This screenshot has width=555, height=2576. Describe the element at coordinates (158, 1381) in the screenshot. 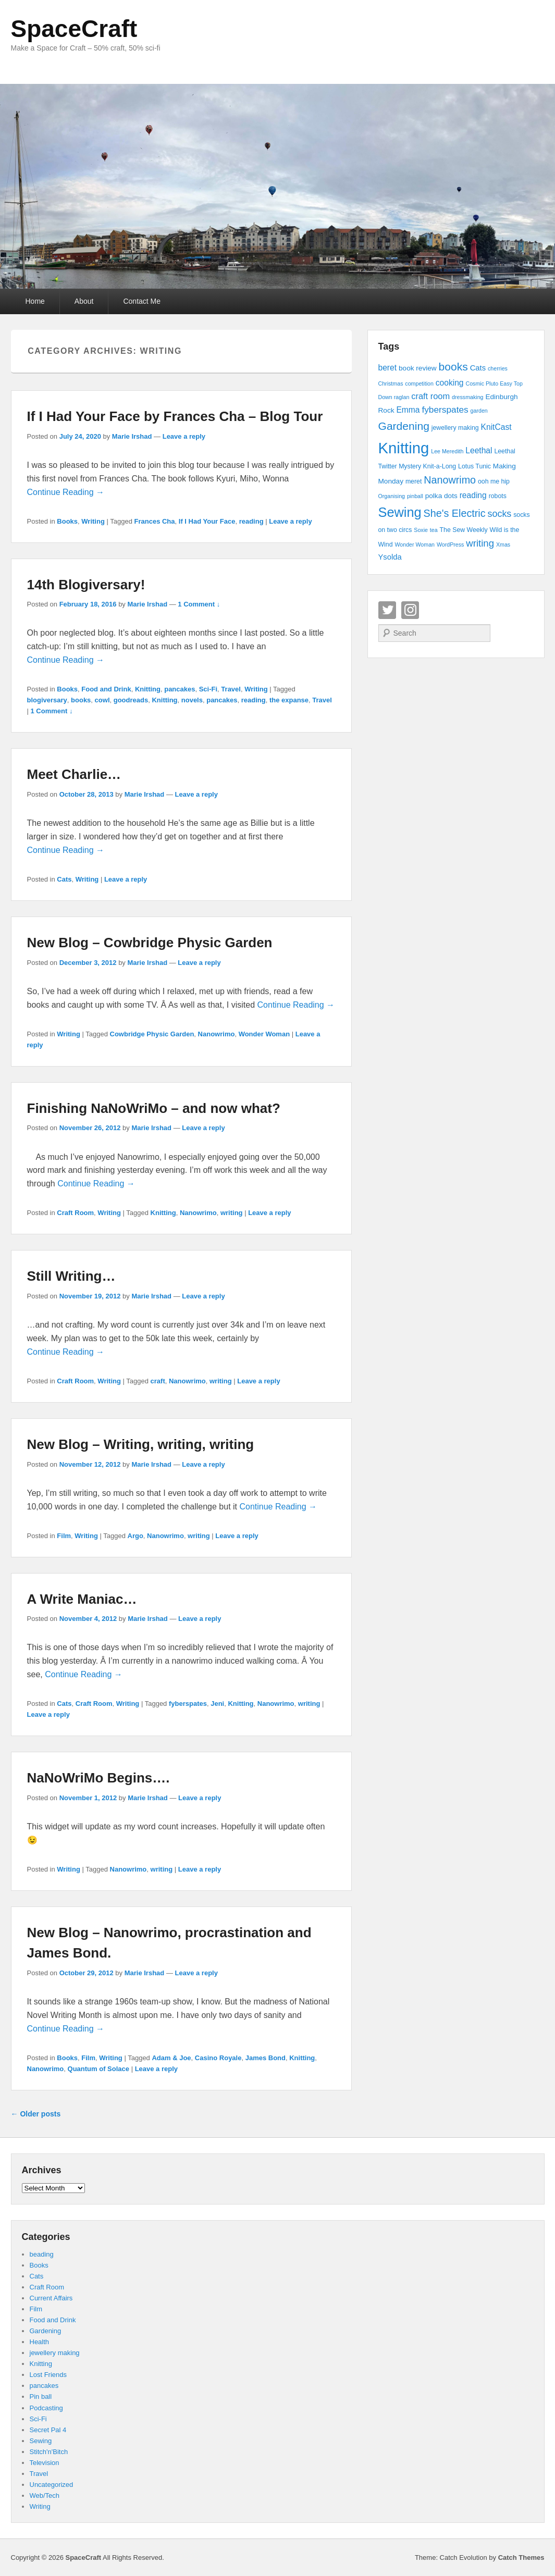

I see `craft` at that location.